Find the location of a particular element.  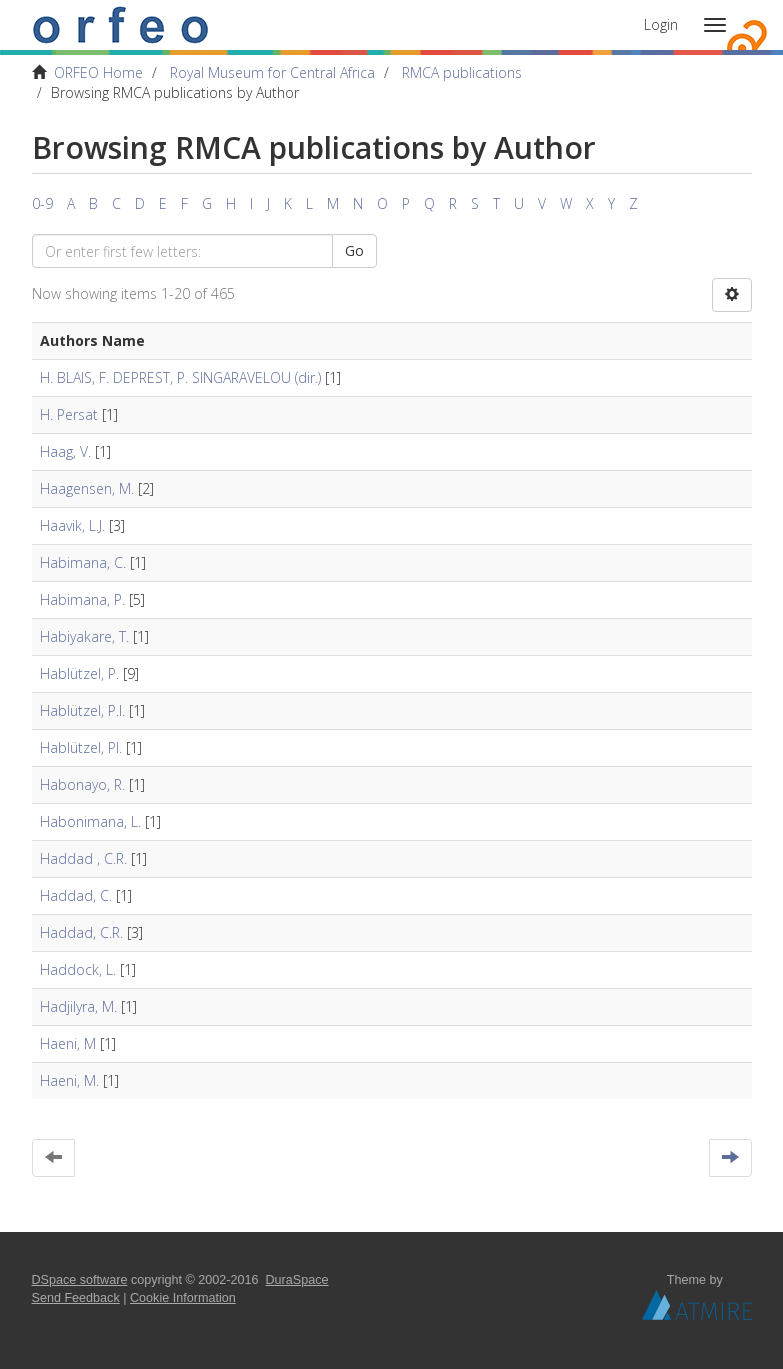

DSpace software is located at coordinates (80, 1280).